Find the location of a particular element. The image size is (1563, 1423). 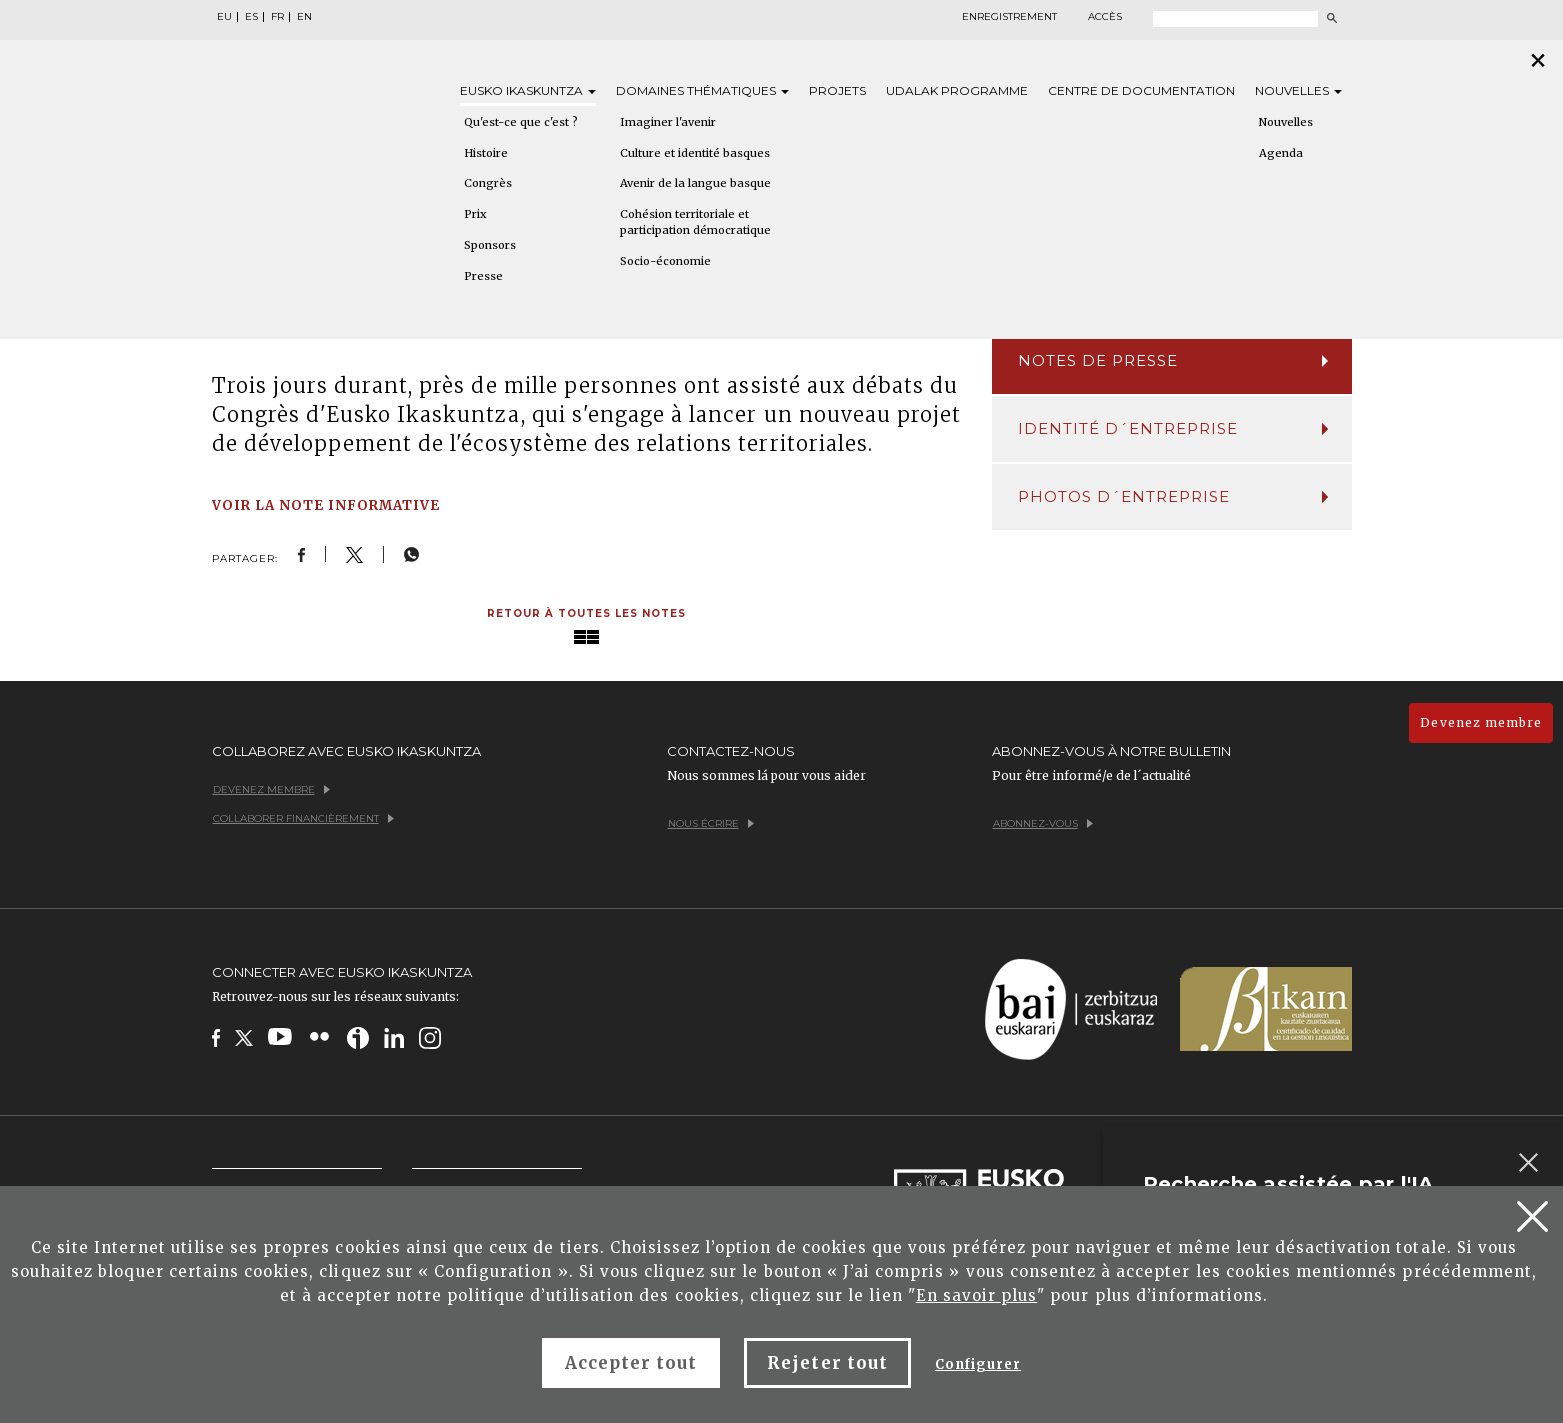

Devenez membre is located at coordinates (1481, 722).